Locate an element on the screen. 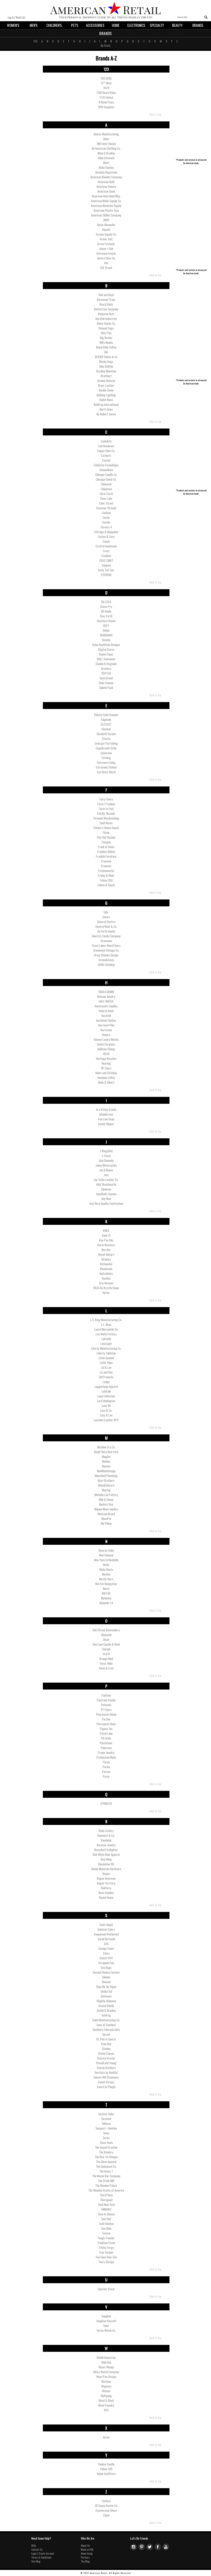 The image size is (211, 2576). By Robert James is located at coordinates (106, 414).